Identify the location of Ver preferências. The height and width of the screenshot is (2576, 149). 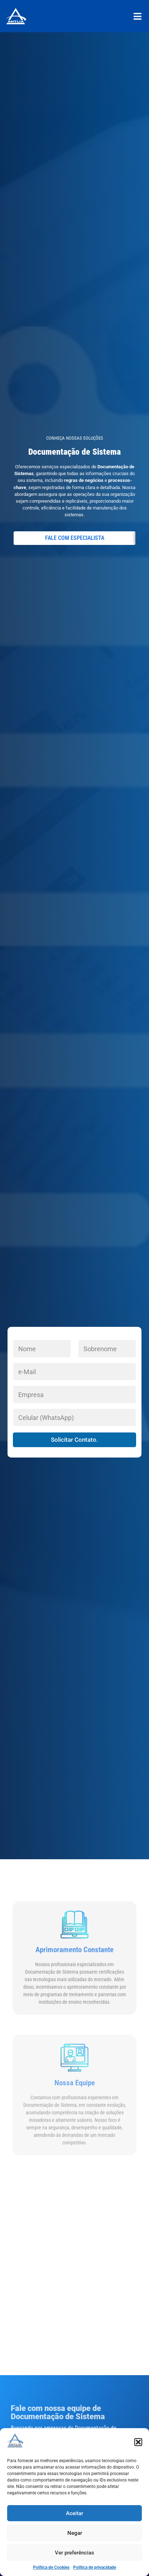
(74, 2553).